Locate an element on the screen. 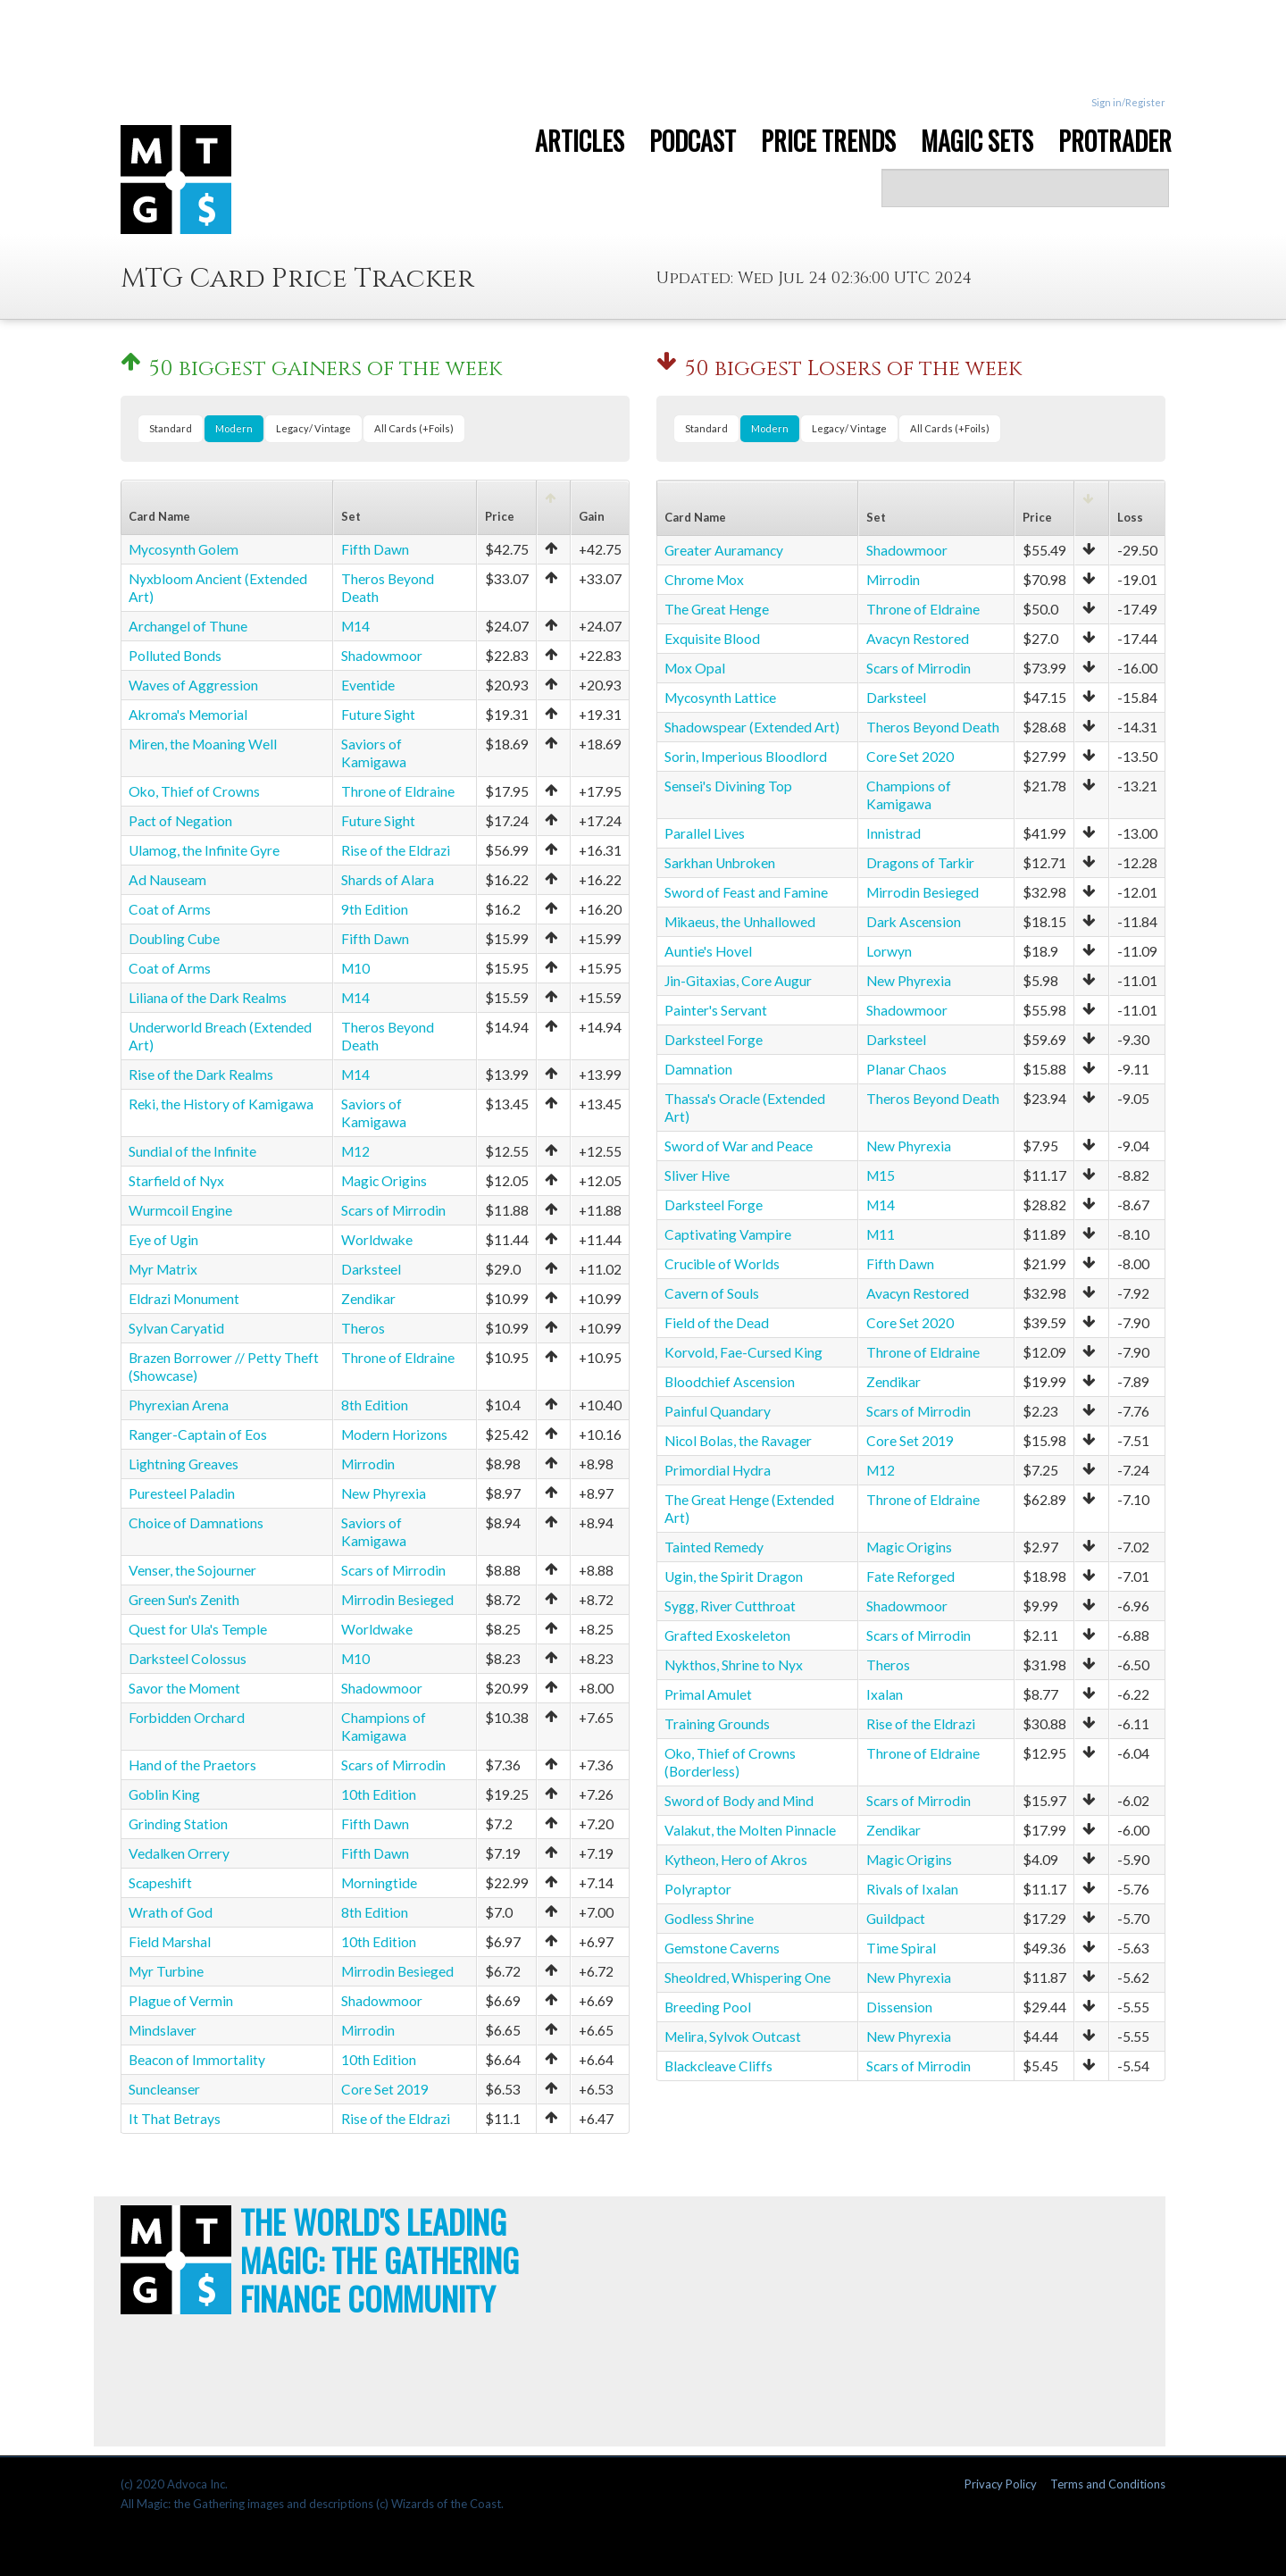 This screenshot has width=1286, height=2576. 10th Edition is located at coordinates (378, 1794).